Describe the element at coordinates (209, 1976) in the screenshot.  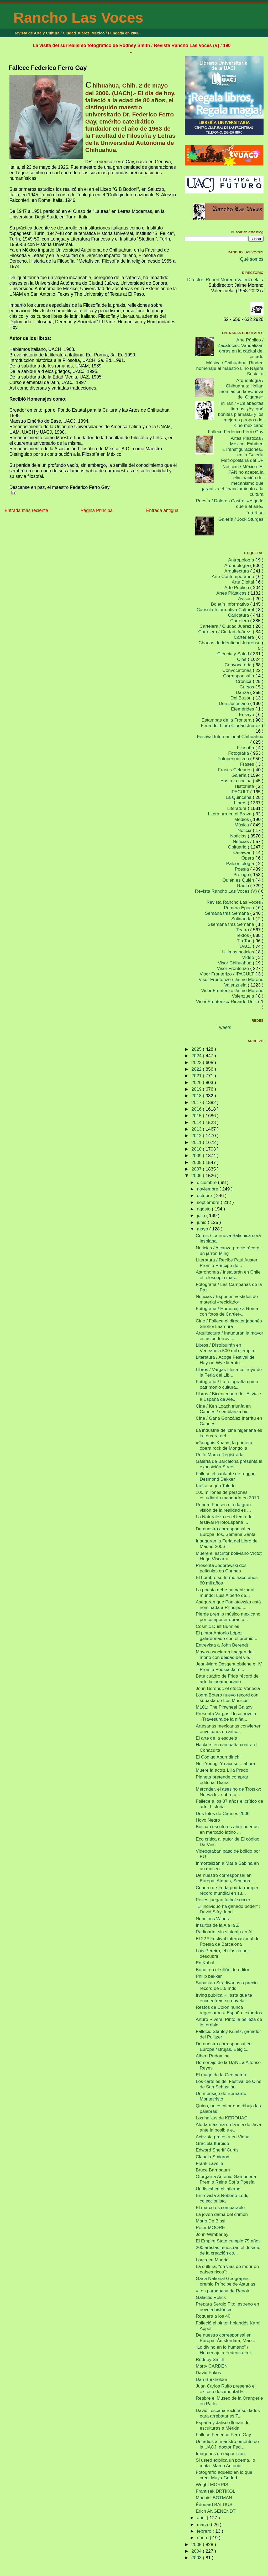
I see `Philip bekker` at that location.